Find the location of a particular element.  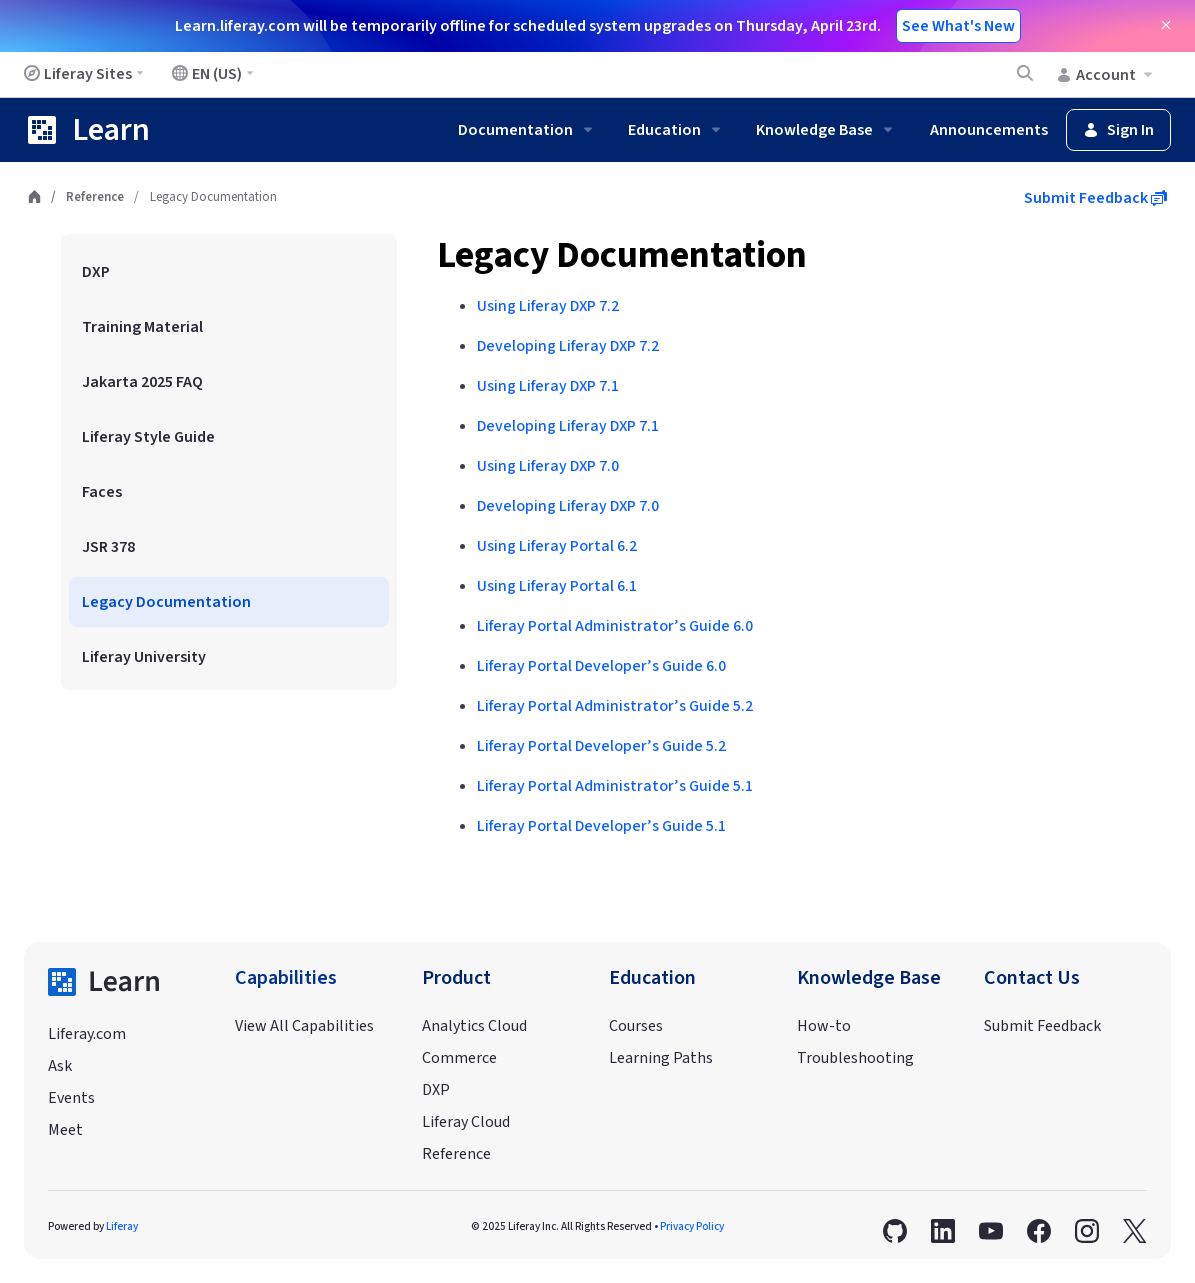

See What's New is located at coordinates (958, 26).